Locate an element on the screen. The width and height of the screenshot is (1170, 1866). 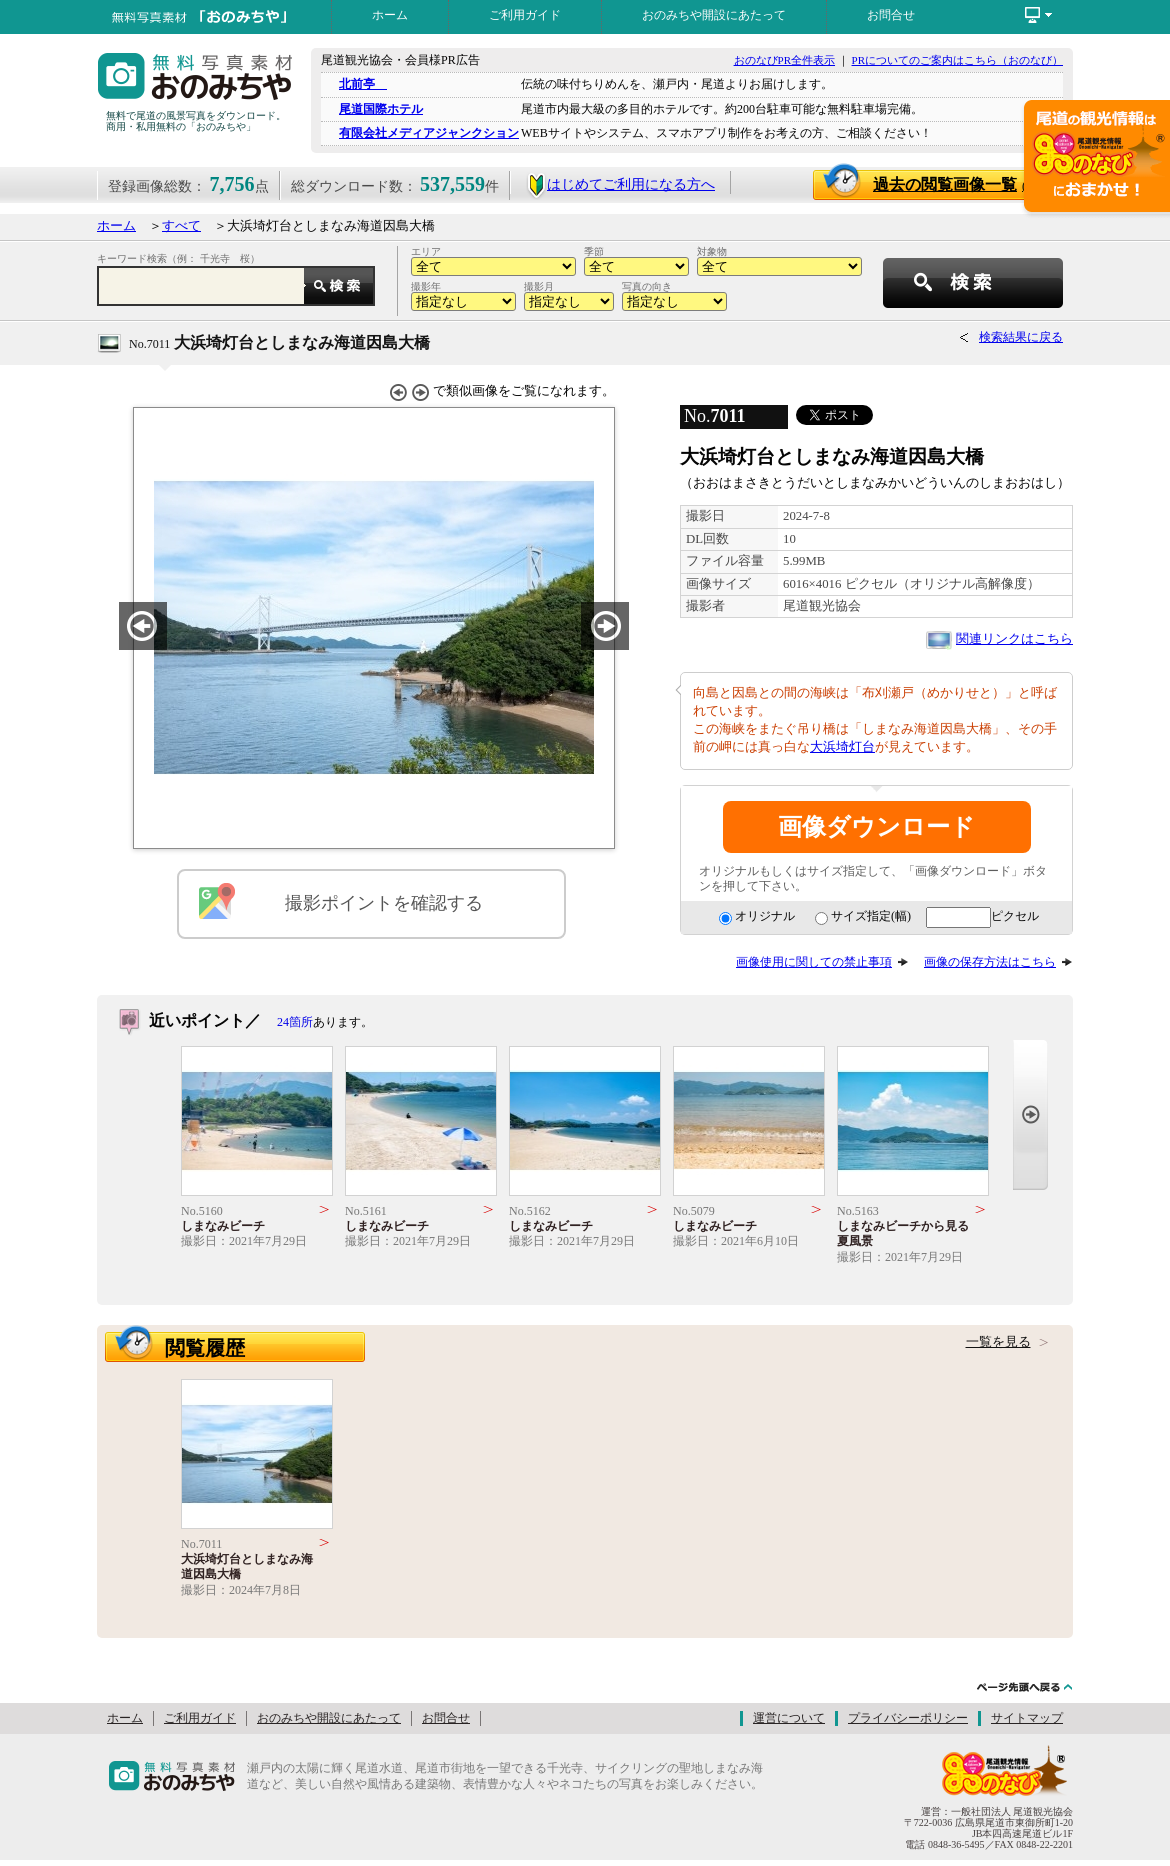
PRについてのご案内はこちら（おのなび） is located at coordinates (957, 60).